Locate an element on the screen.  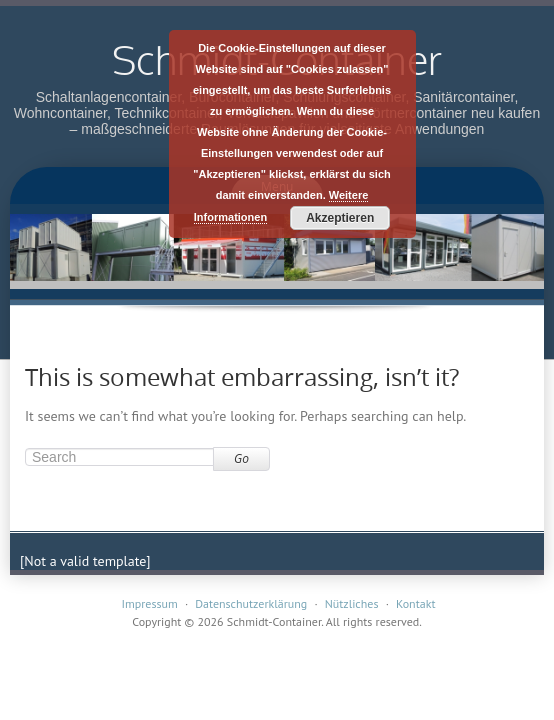
Datenschutzerklärung is located at coordinates (251, 603).